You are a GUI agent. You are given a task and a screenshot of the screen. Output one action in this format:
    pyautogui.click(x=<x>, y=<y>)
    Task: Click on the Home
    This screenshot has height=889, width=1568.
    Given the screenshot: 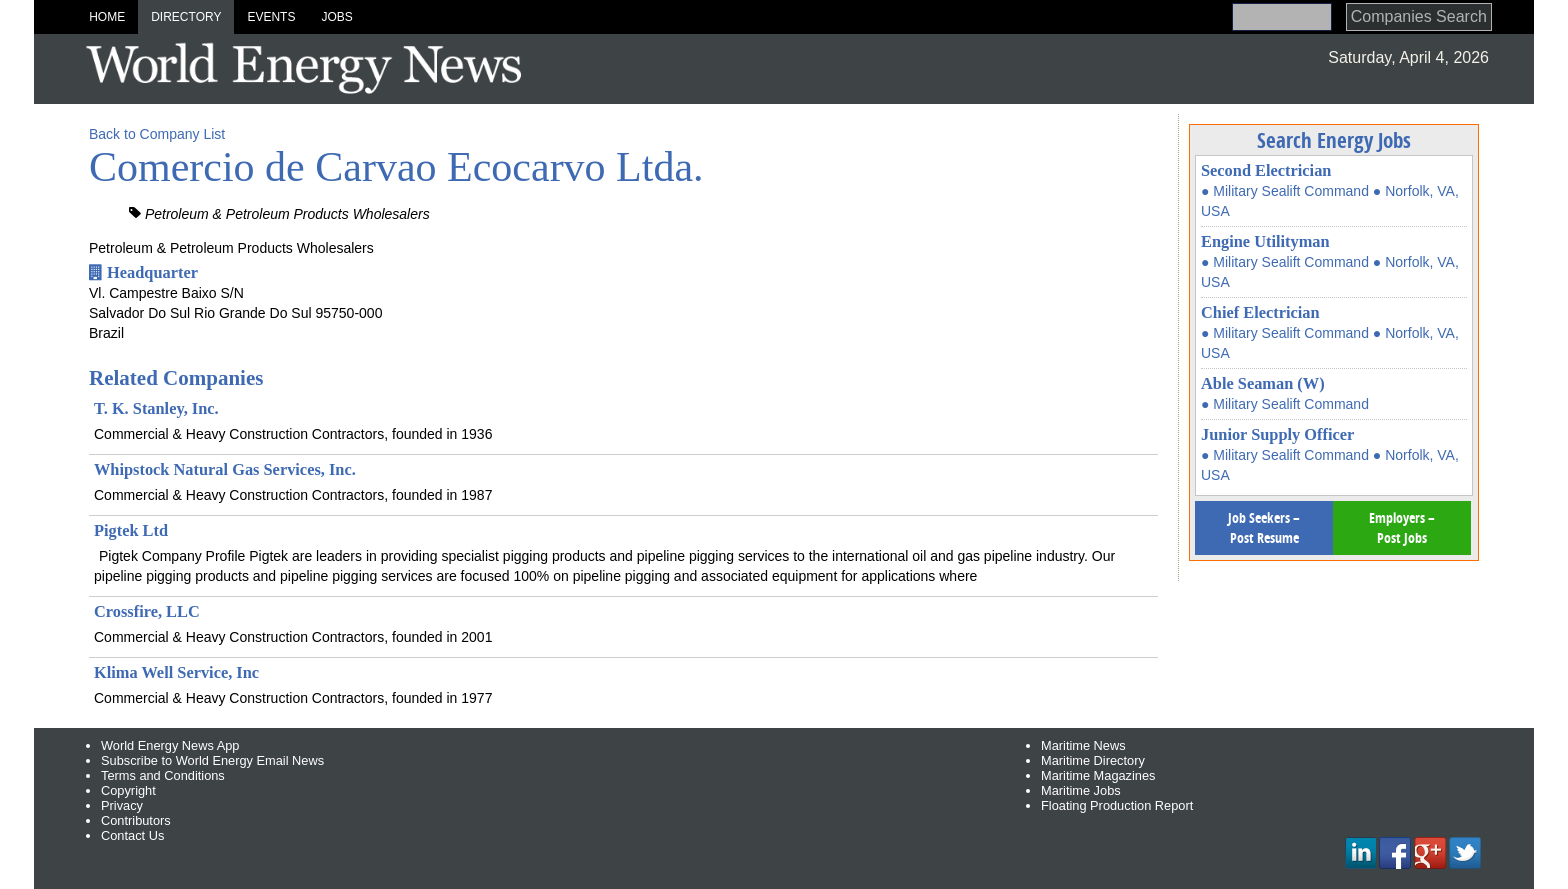 What is the action you would take?
    pyautogui.click(x=107, y=17)
    